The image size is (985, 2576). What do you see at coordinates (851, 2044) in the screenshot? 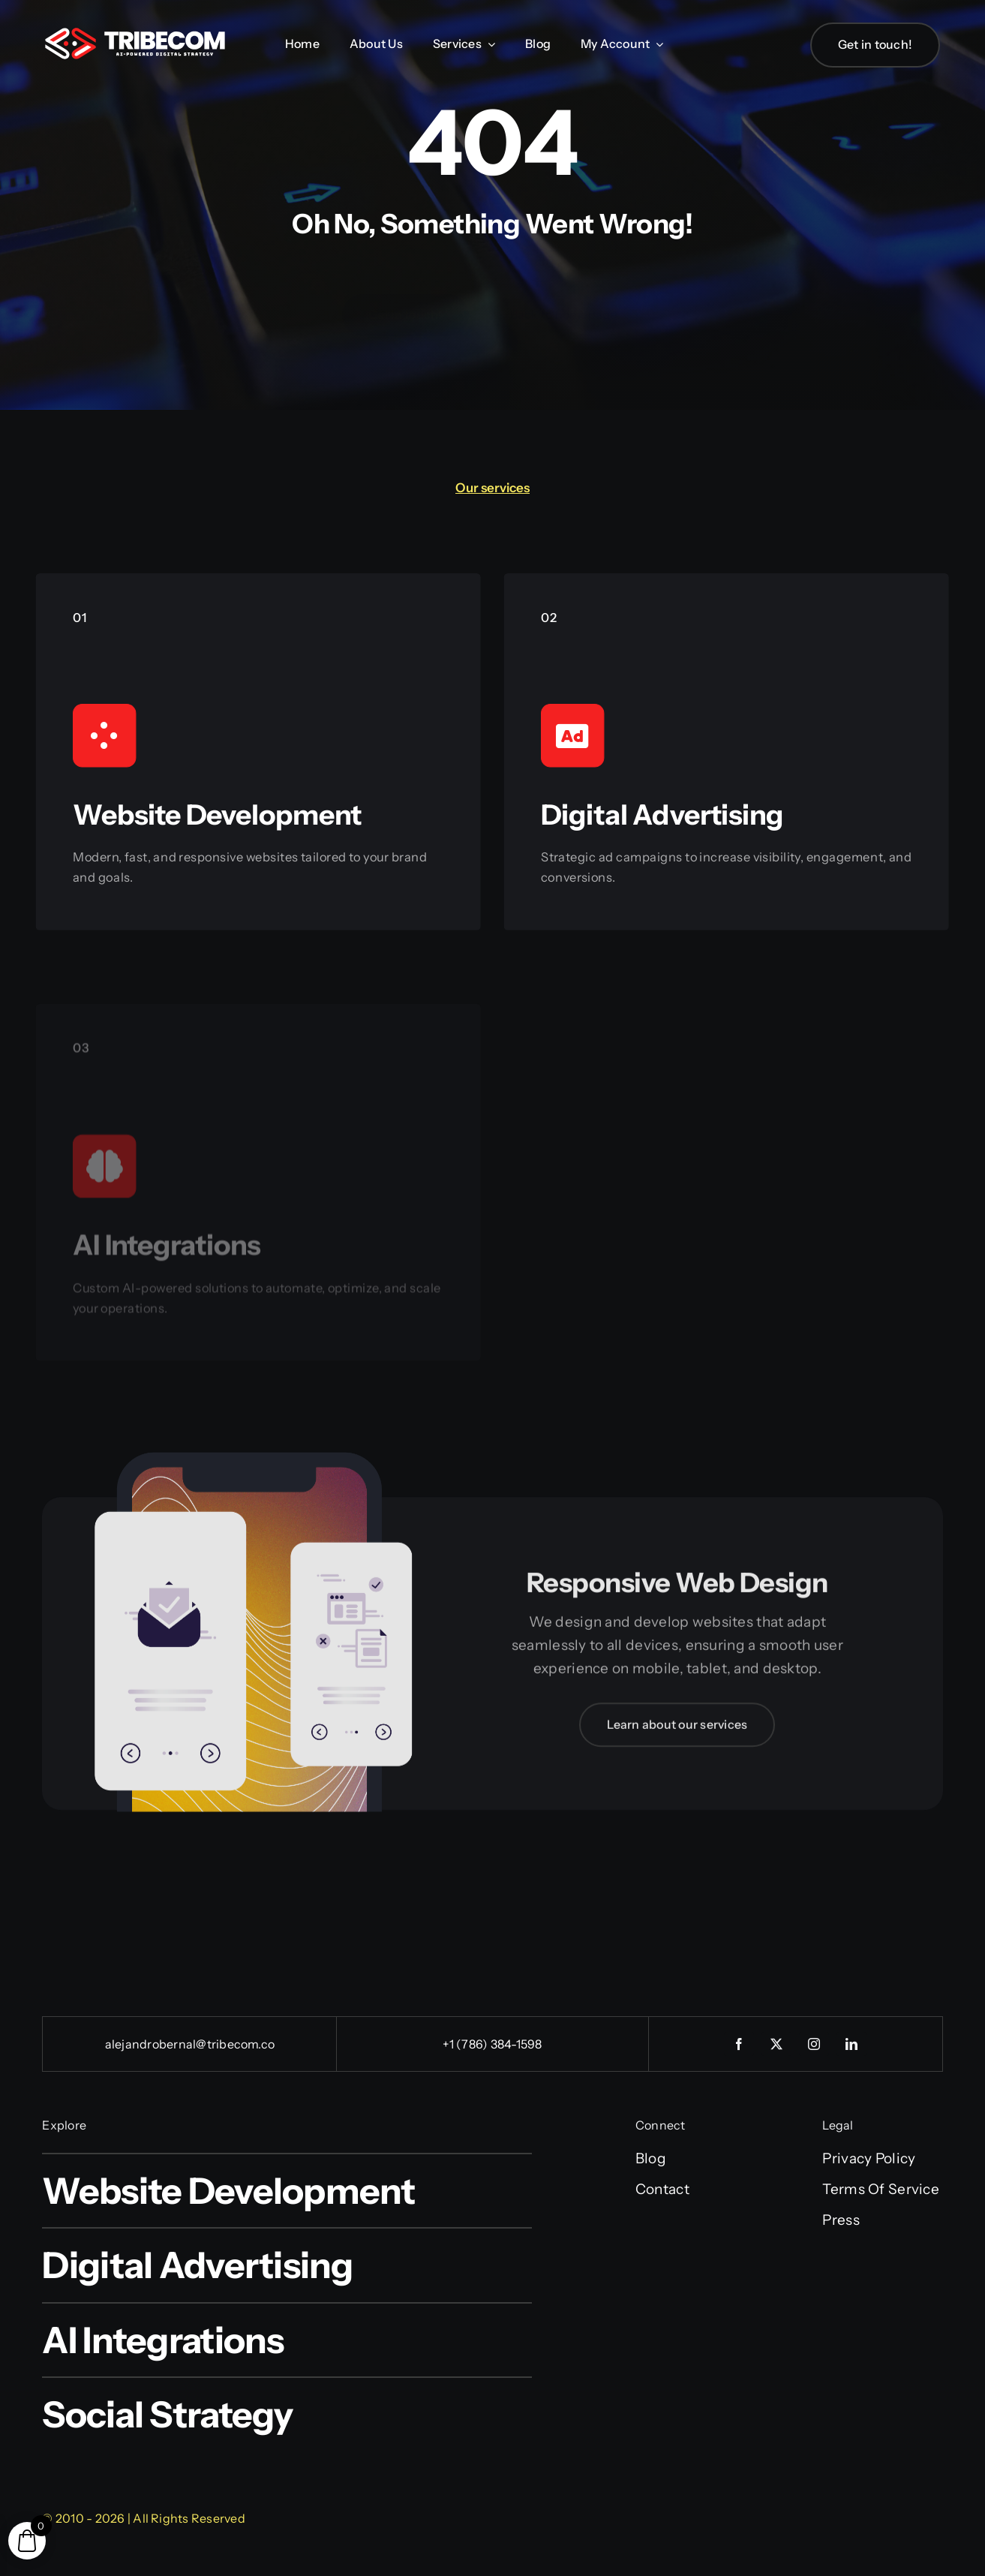
I see `[linkedin]` at bounding box center [851, 2044].